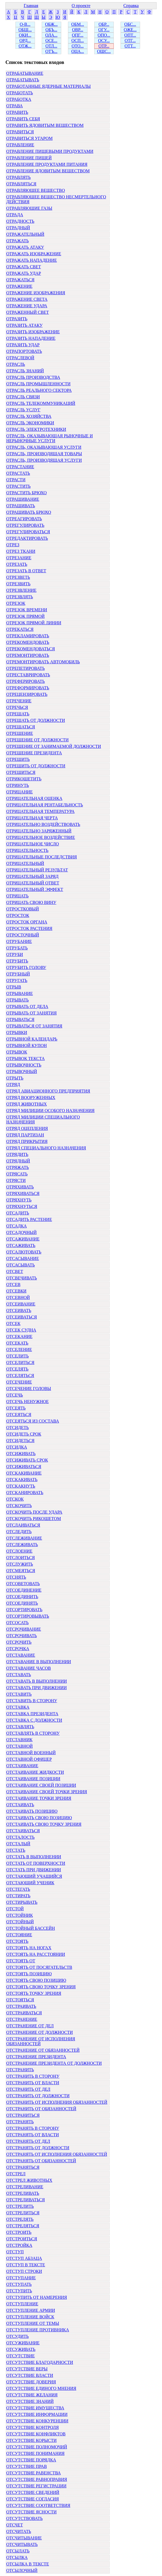 The height and width of the screenshot is (2576, 162). What do you see at coordinates (21, 1278) in the screenshot?
I see `ОТСВЕЧИВАТЬ` at bounding box center [21, 1278].